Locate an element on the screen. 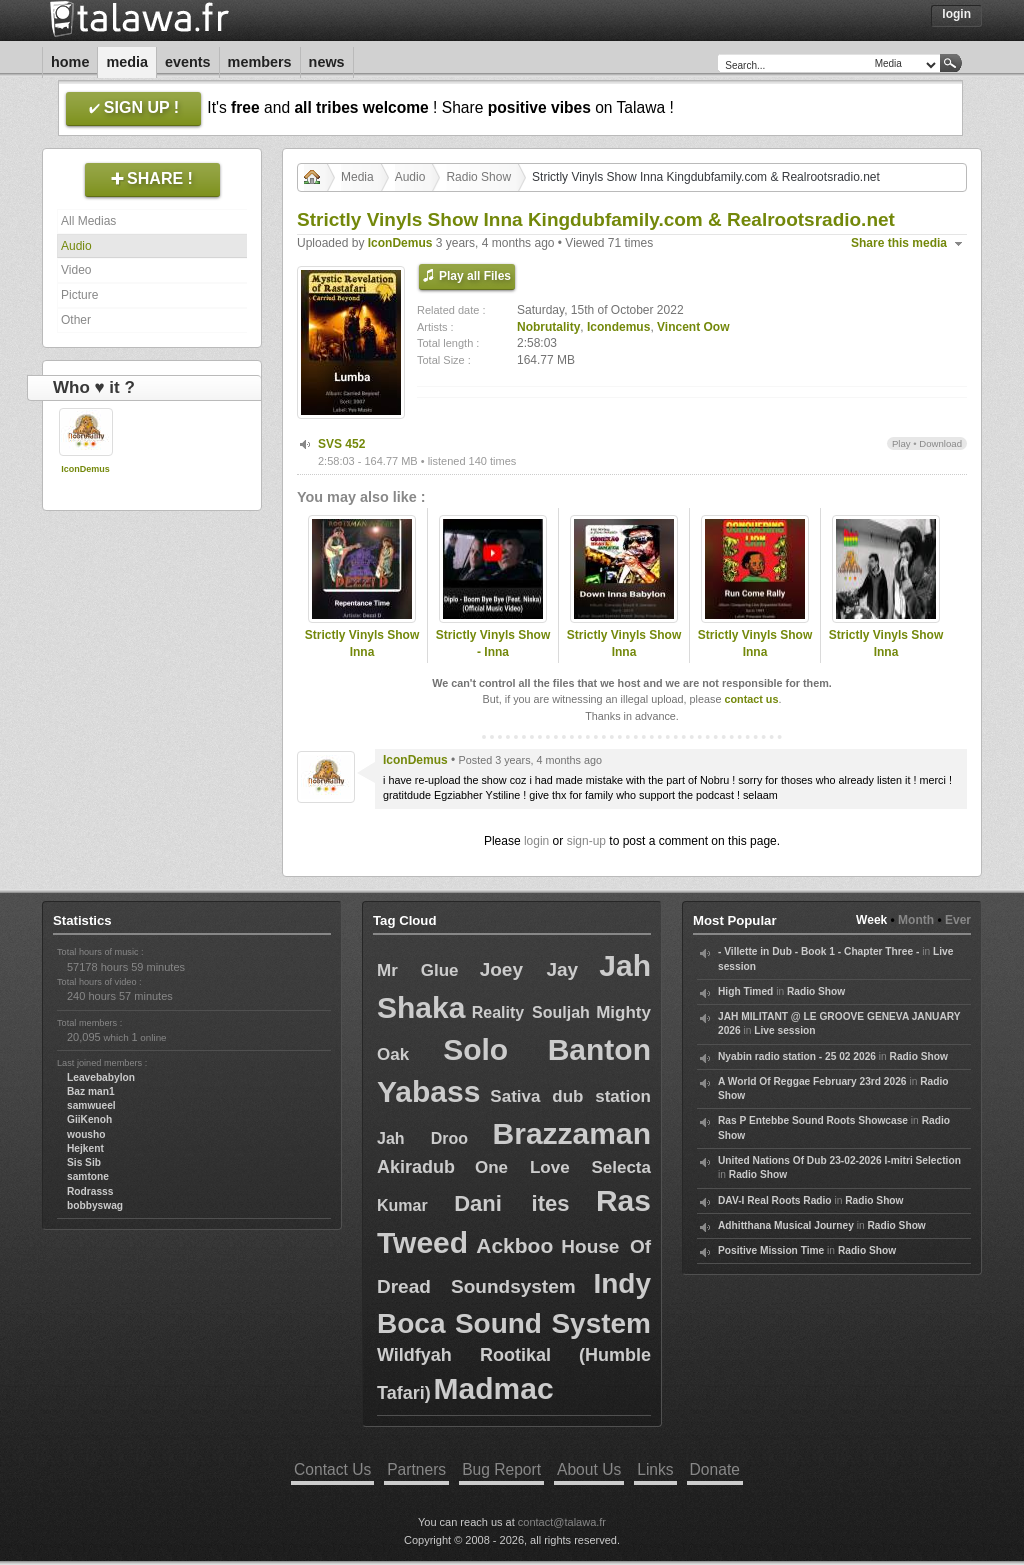  A World Of Reggae February 23rd 2026 is located at coordinates (812, 1081).